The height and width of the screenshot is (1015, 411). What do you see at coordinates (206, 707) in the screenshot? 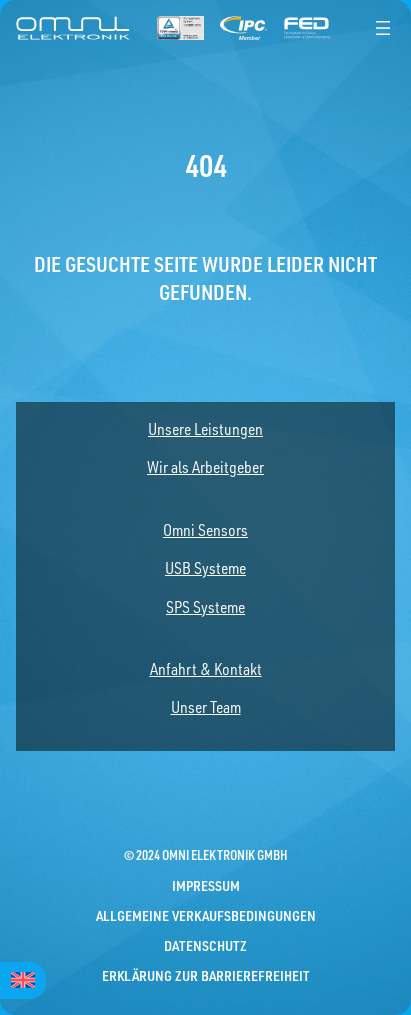
I see `Unser Team` at bounding box center [206, 707].